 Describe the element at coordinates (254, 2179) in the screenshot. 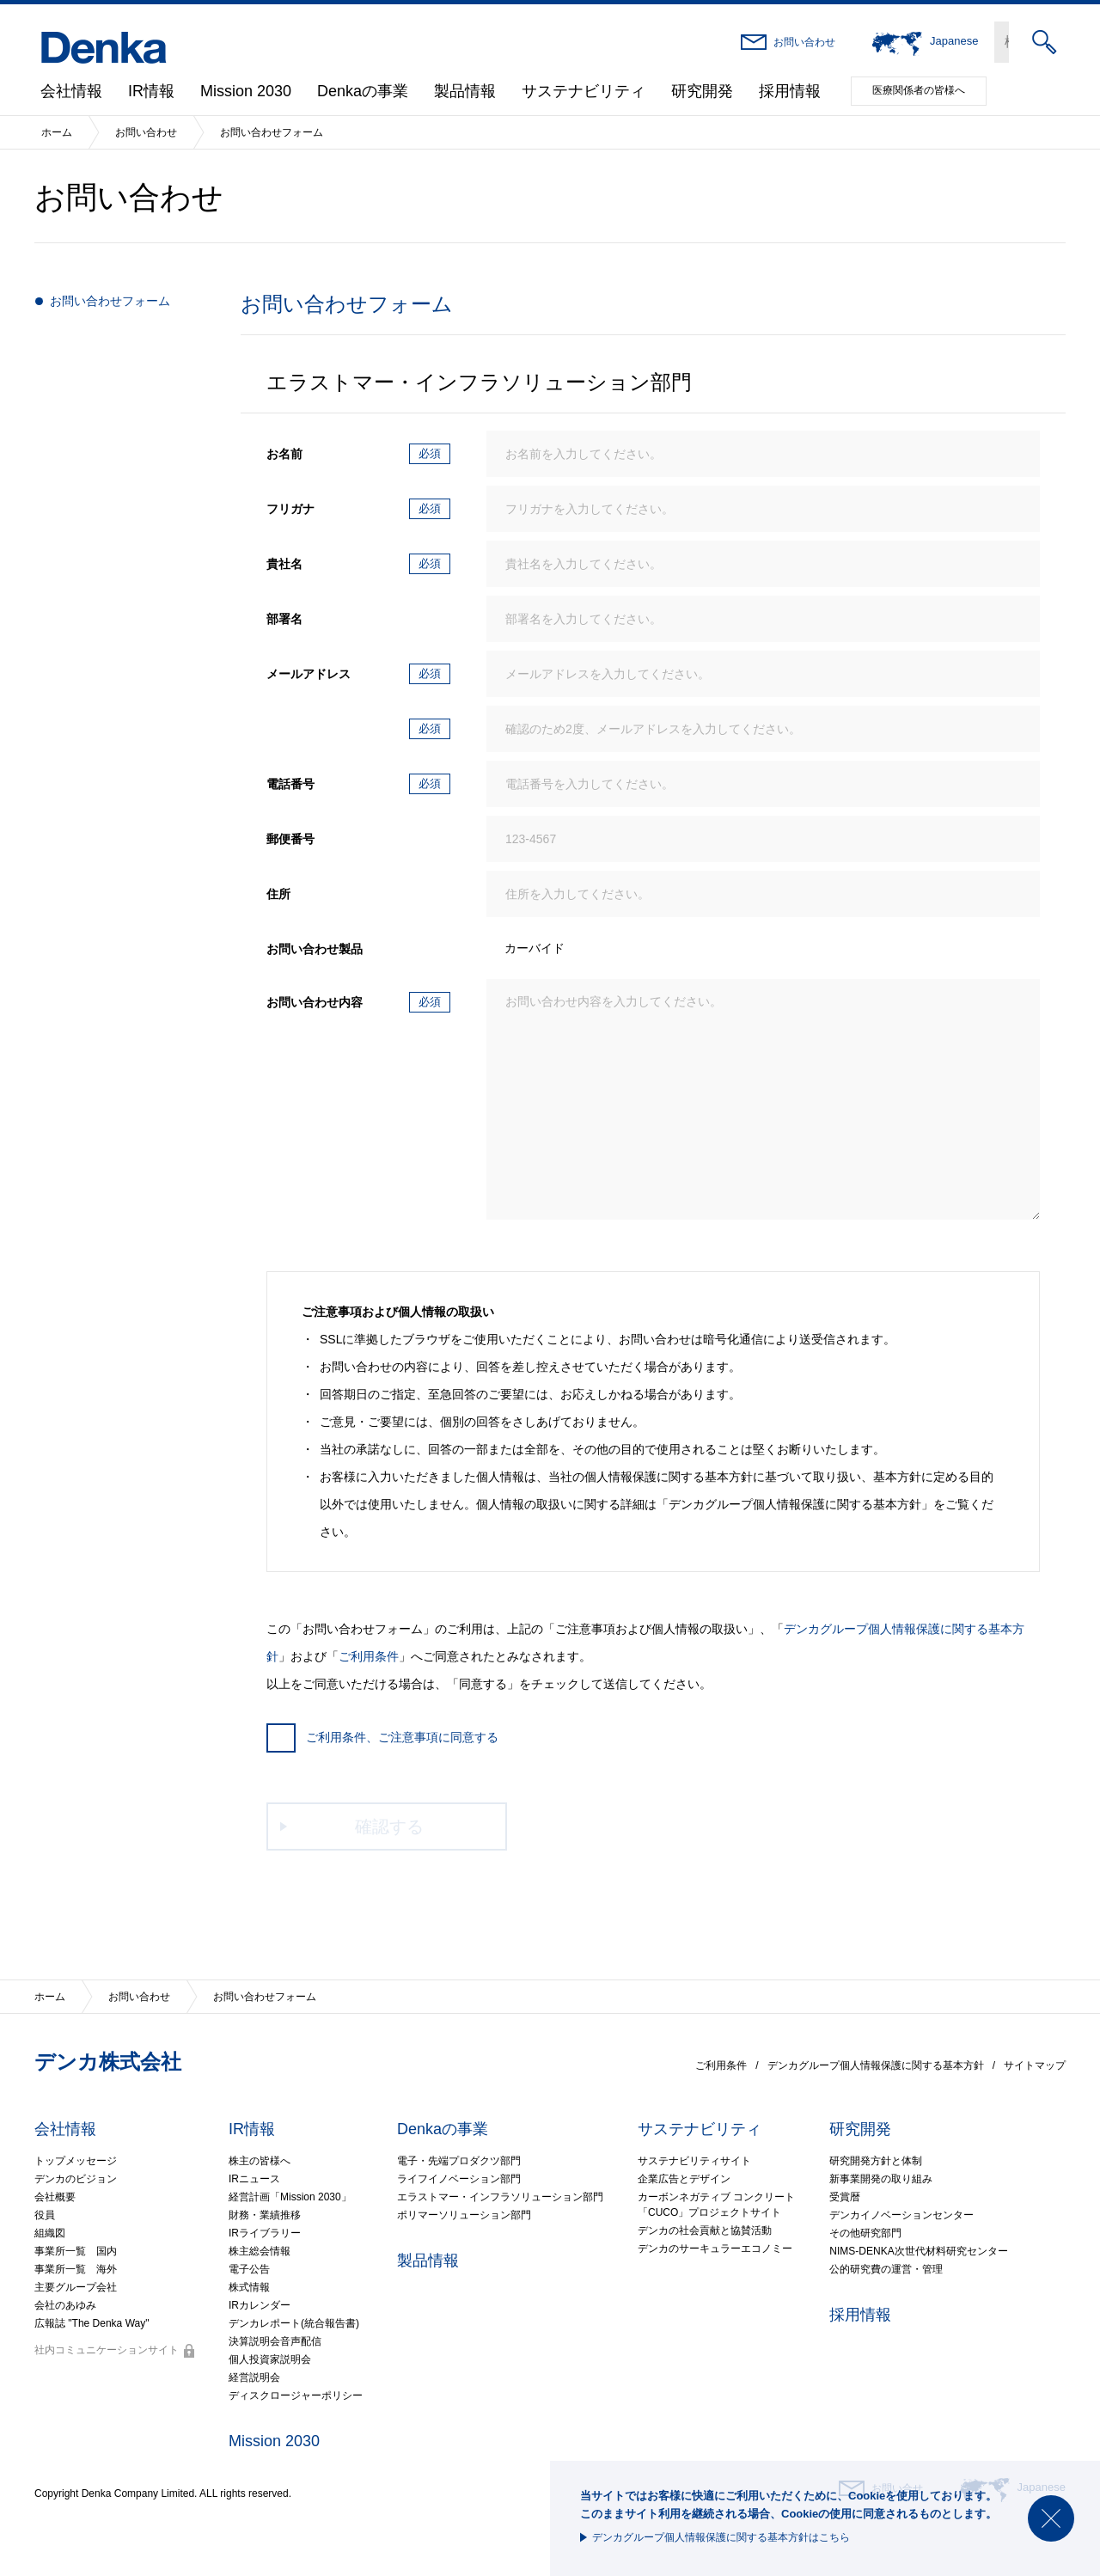

I see `IRニュース` at that location.